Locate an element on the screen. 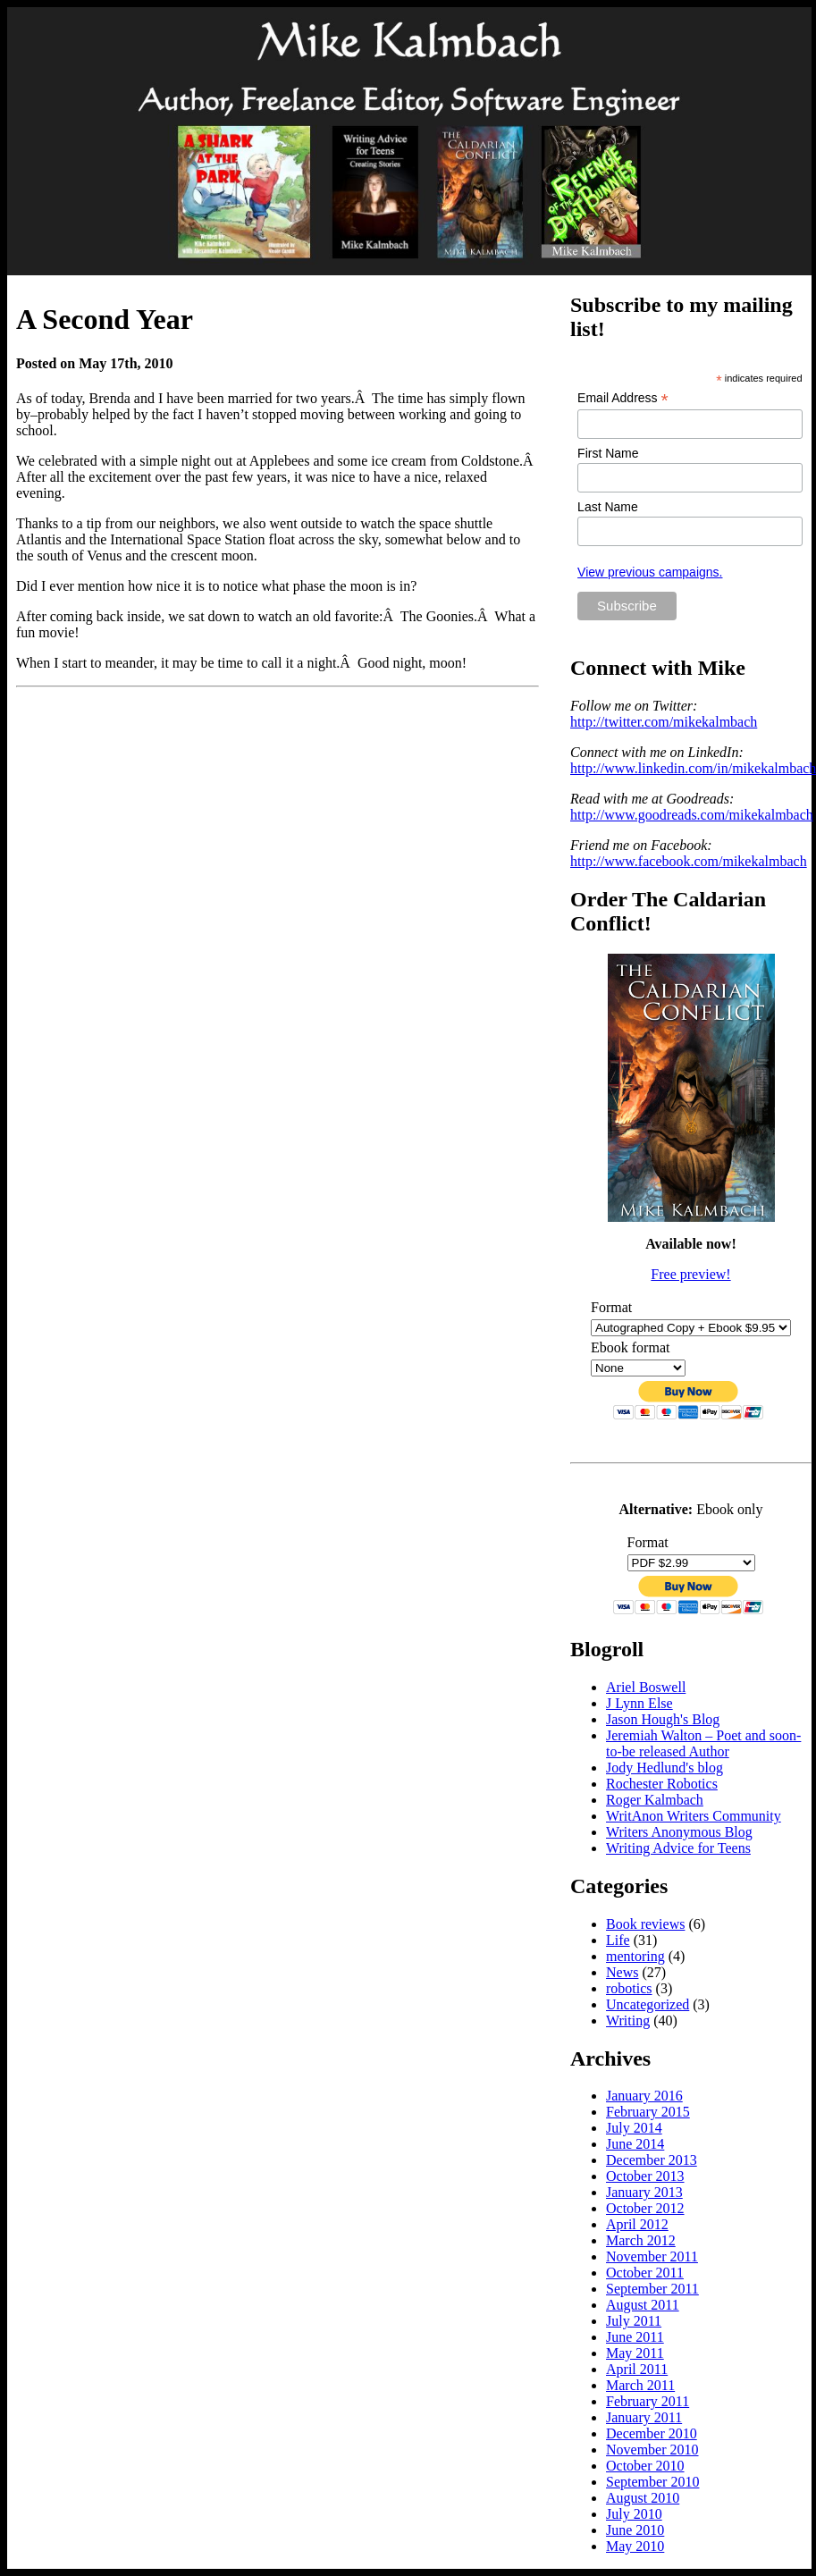  August 2010 is located at coordinates (642, 2497).